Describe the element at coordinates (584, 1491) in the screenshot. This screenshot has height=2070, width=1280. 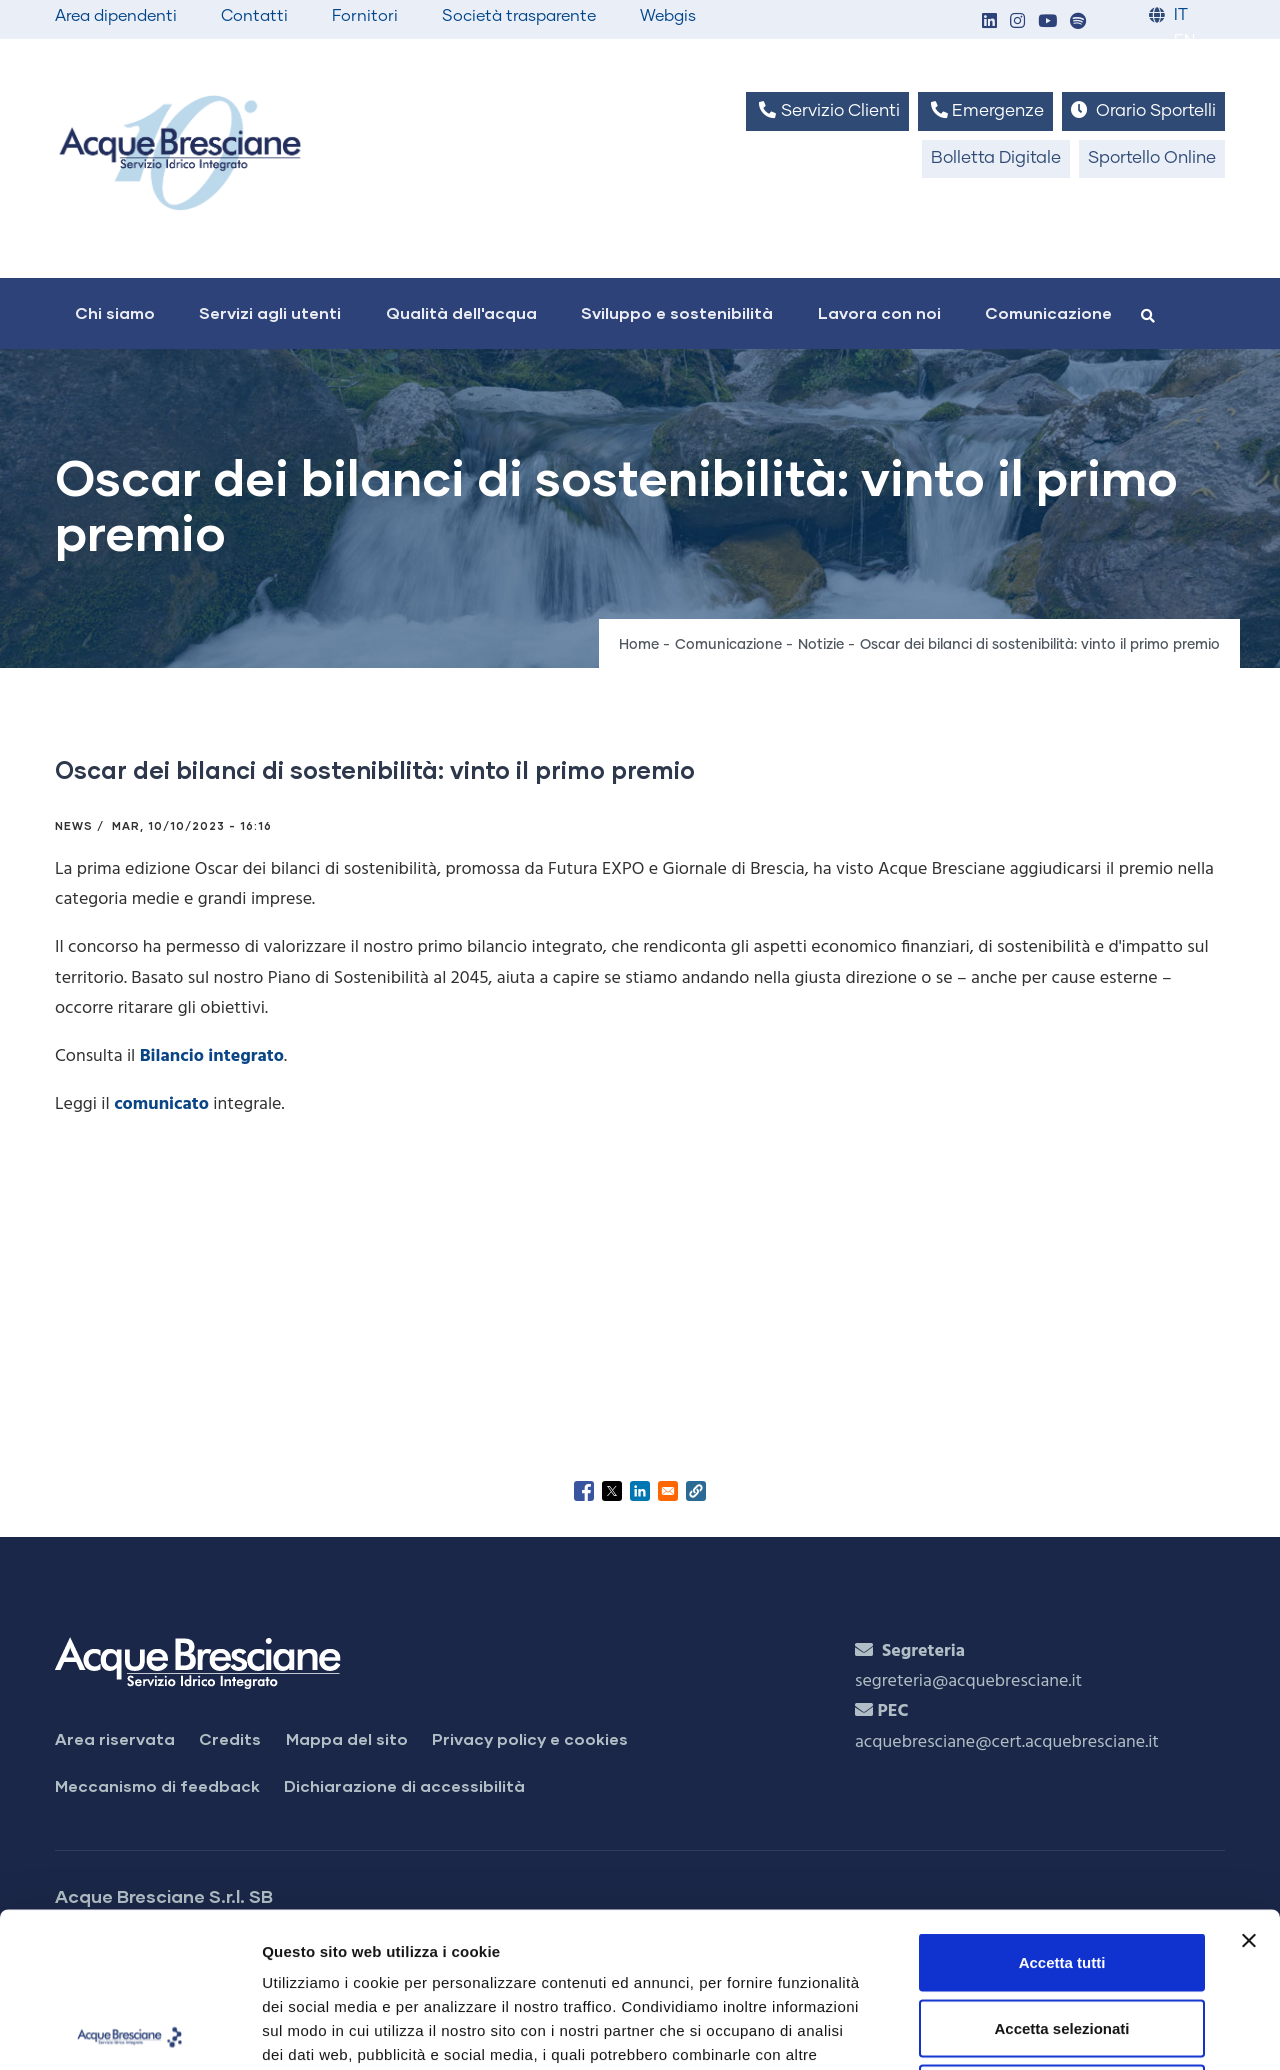
I see `[Share to Facebook]` at that location.